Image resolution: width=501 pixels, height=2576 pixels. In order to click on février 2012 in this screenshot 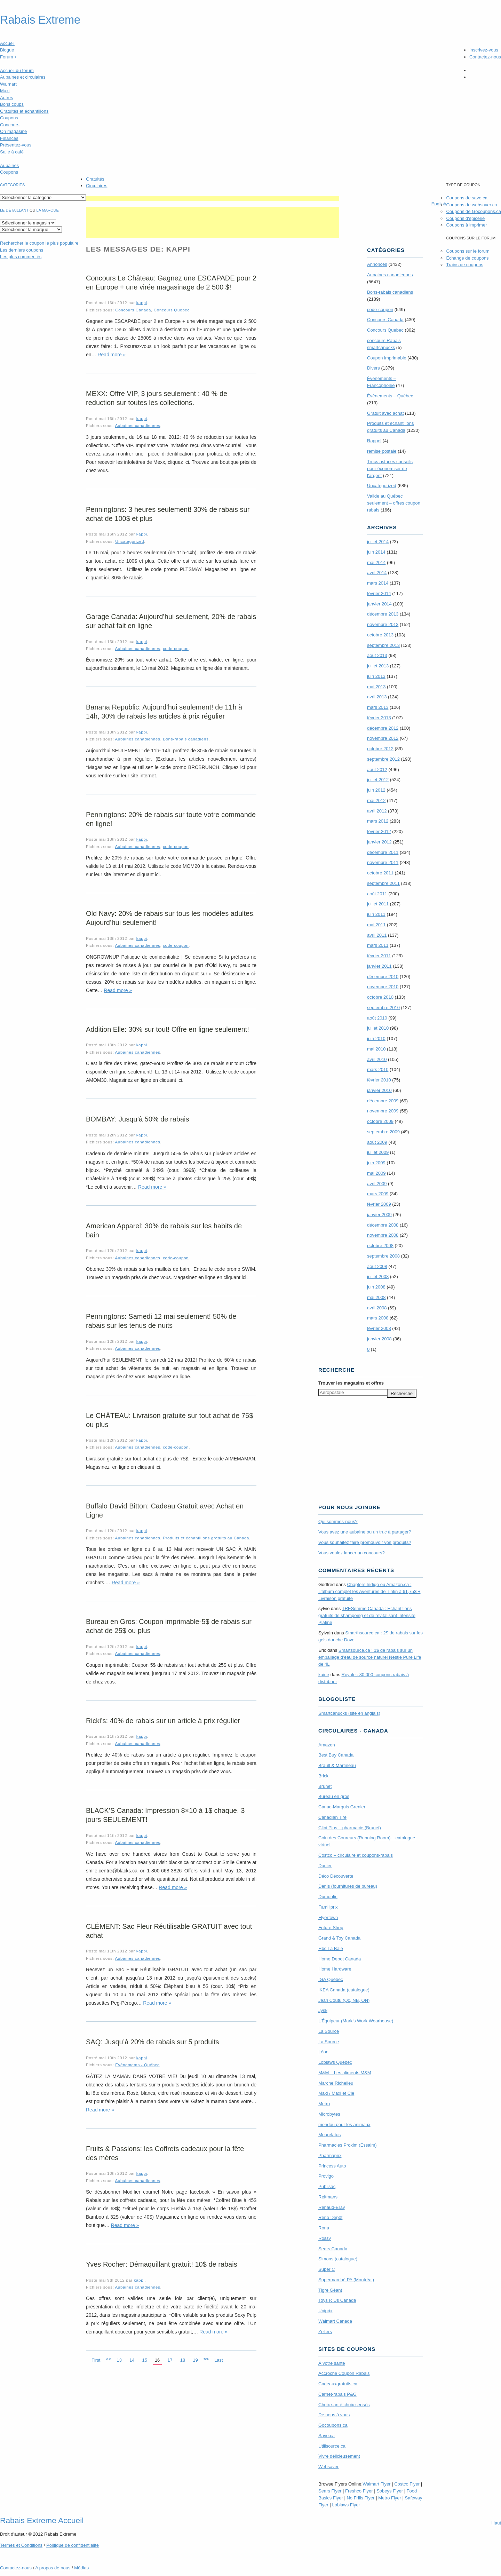, I will do `click(379, 831)`.